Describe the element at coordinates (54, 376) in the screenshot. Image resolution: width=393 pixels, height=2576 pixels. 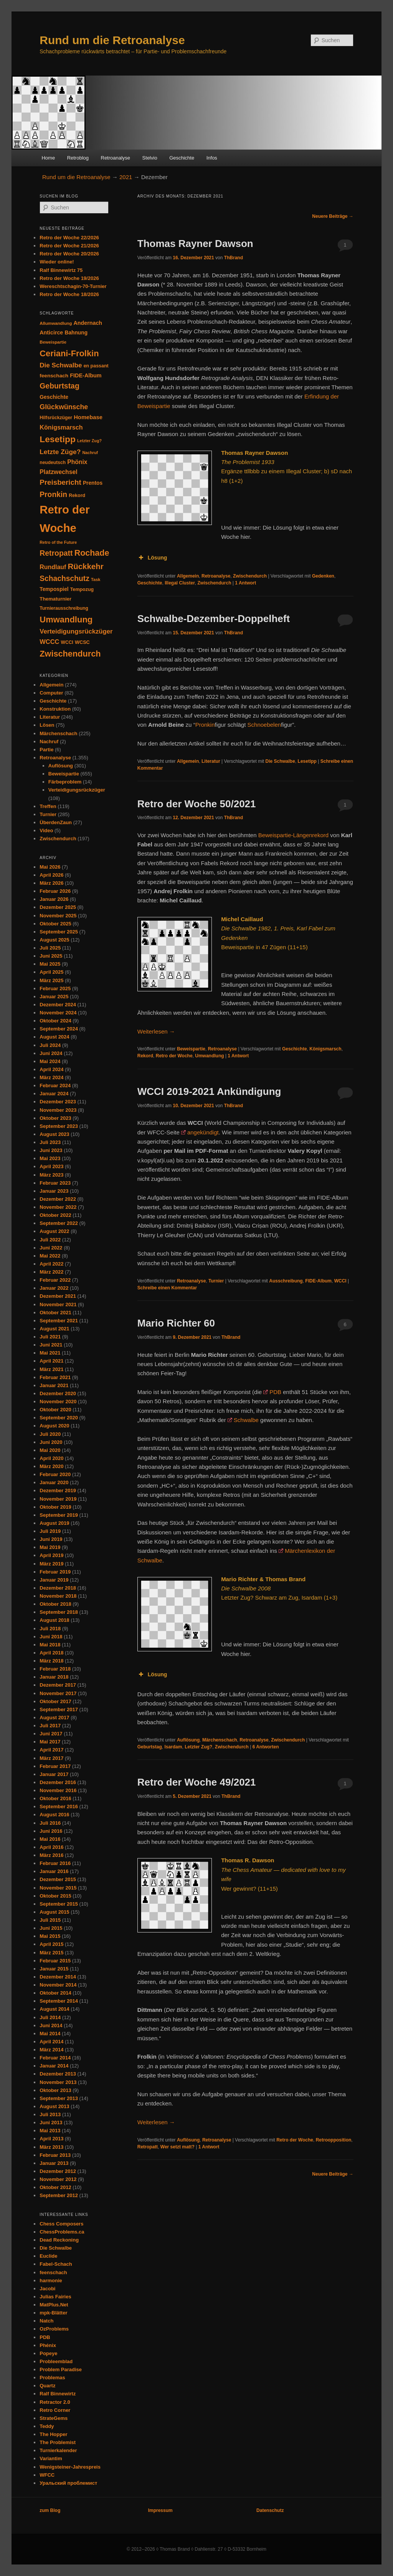
I see `feenschach [feenschach (42 Einträge)]` at that location.